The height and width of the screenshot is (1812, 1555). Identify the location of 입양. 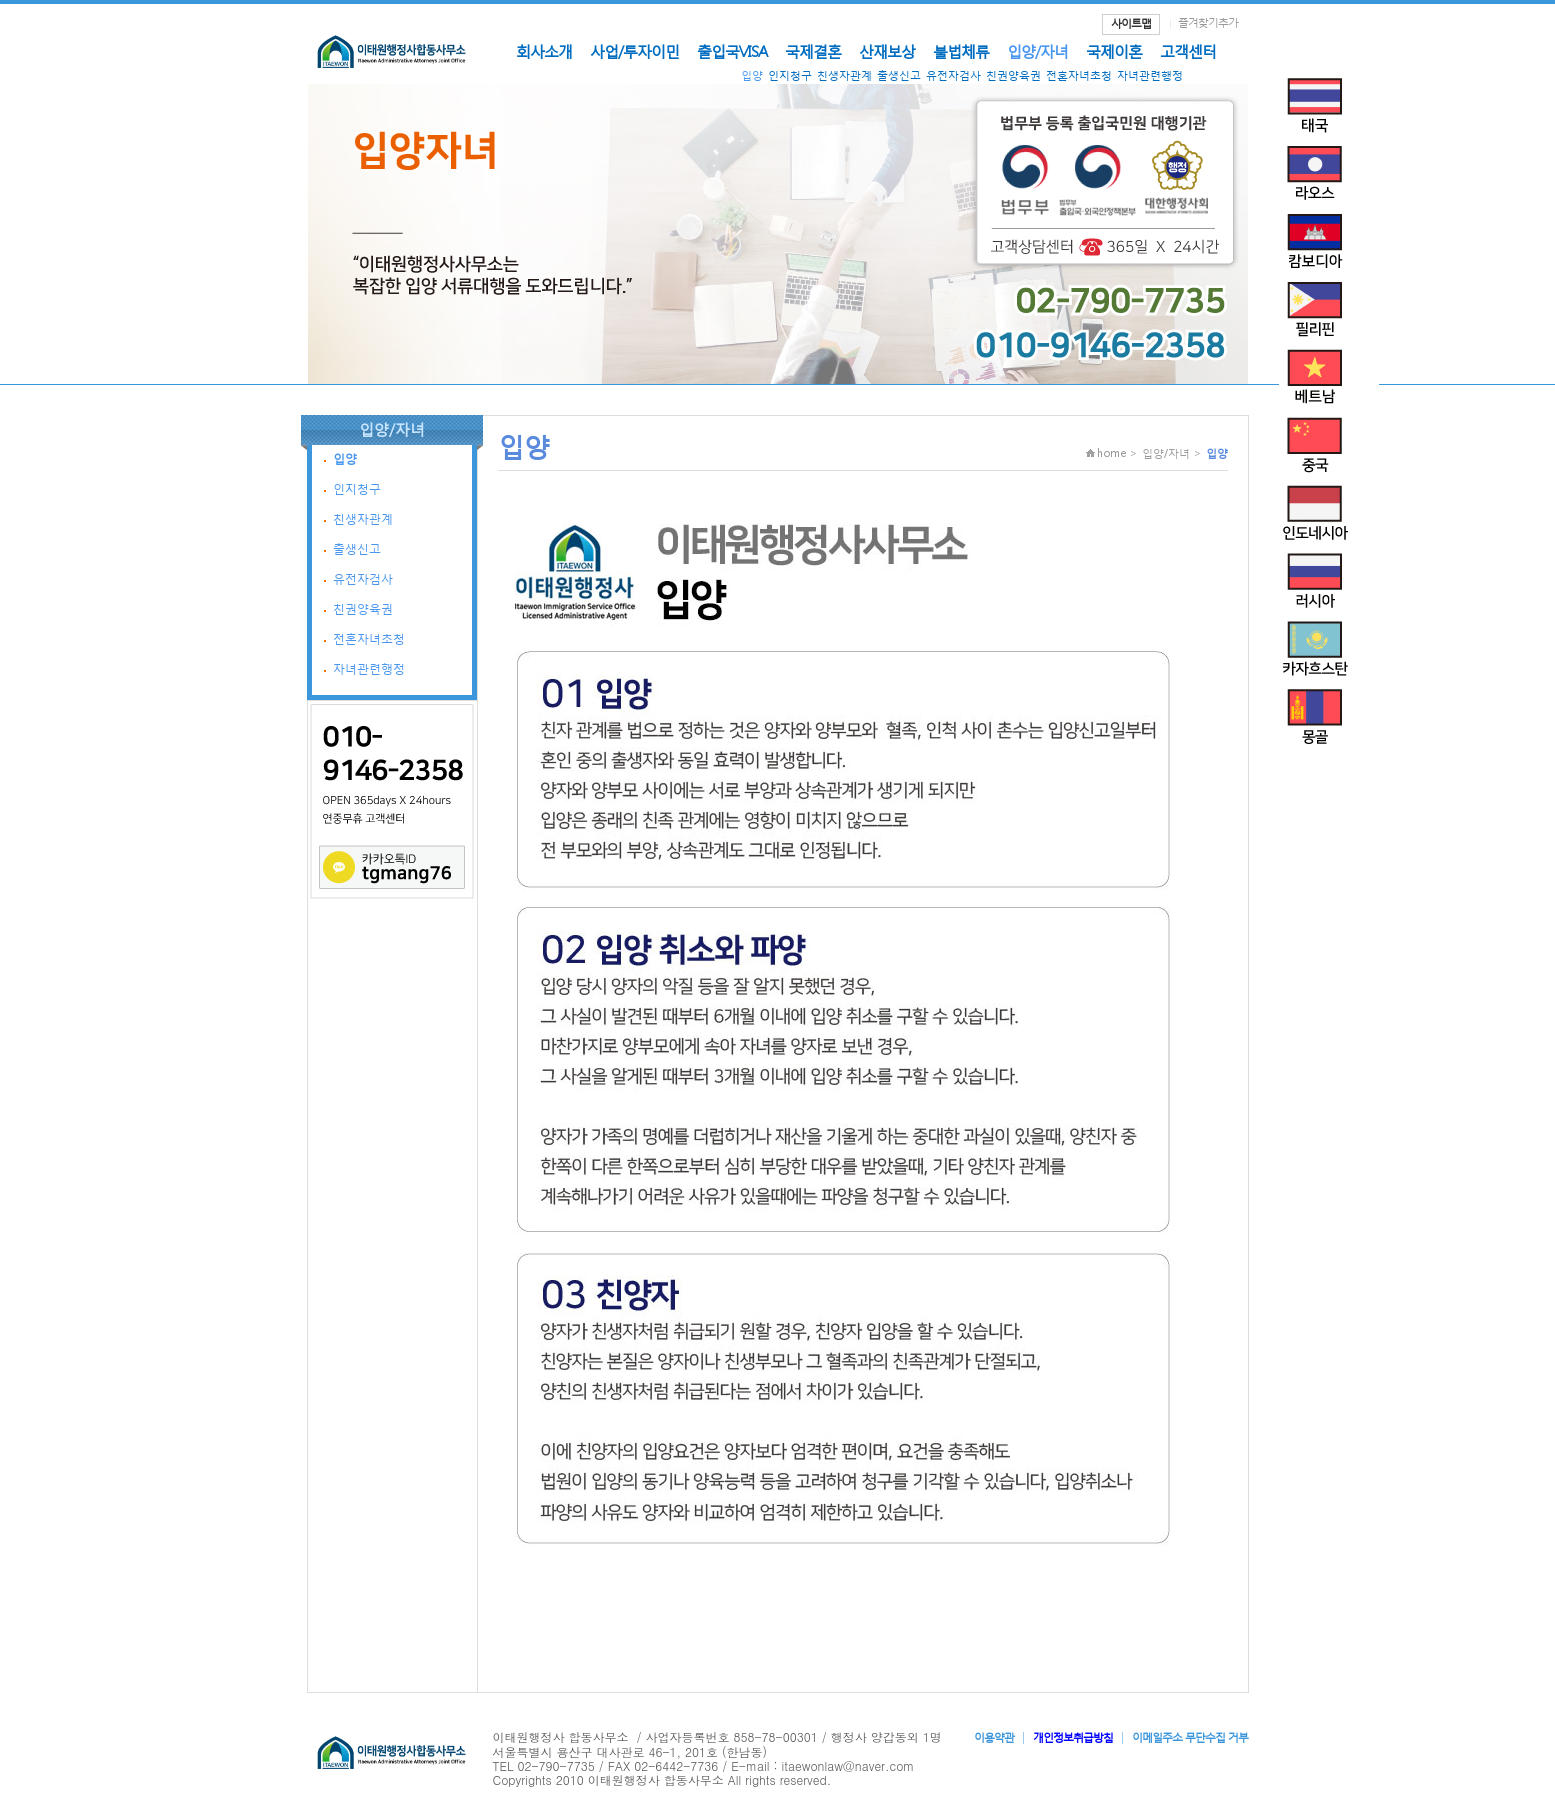
(752, 75).